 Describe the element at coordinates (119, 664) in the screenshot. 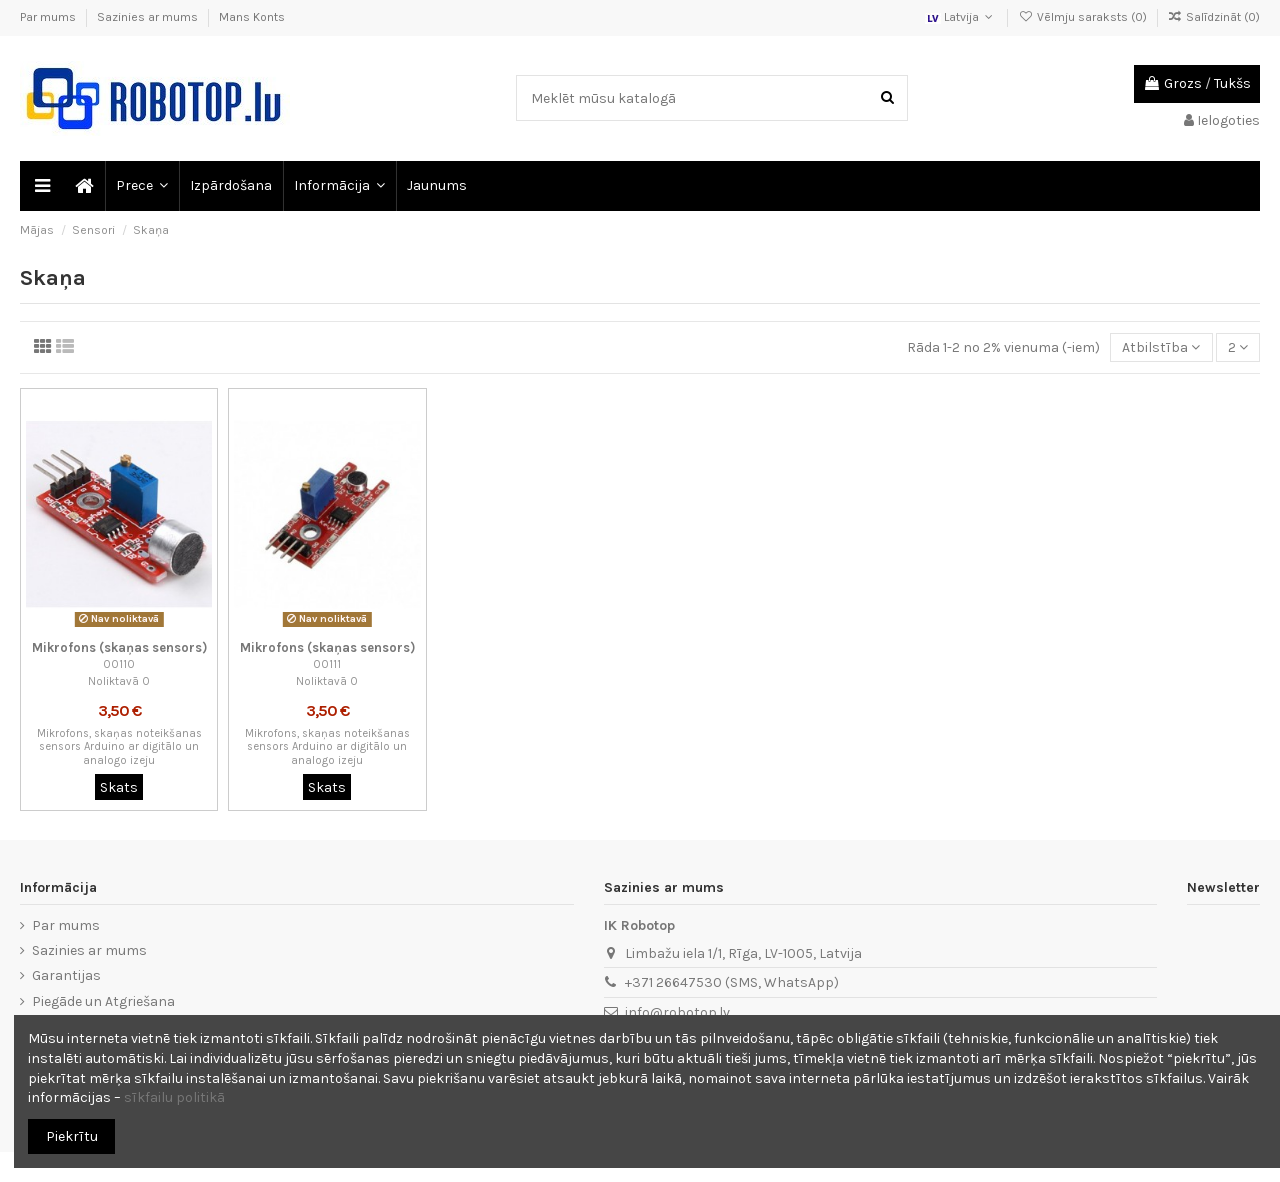

I see `00110` at that location.